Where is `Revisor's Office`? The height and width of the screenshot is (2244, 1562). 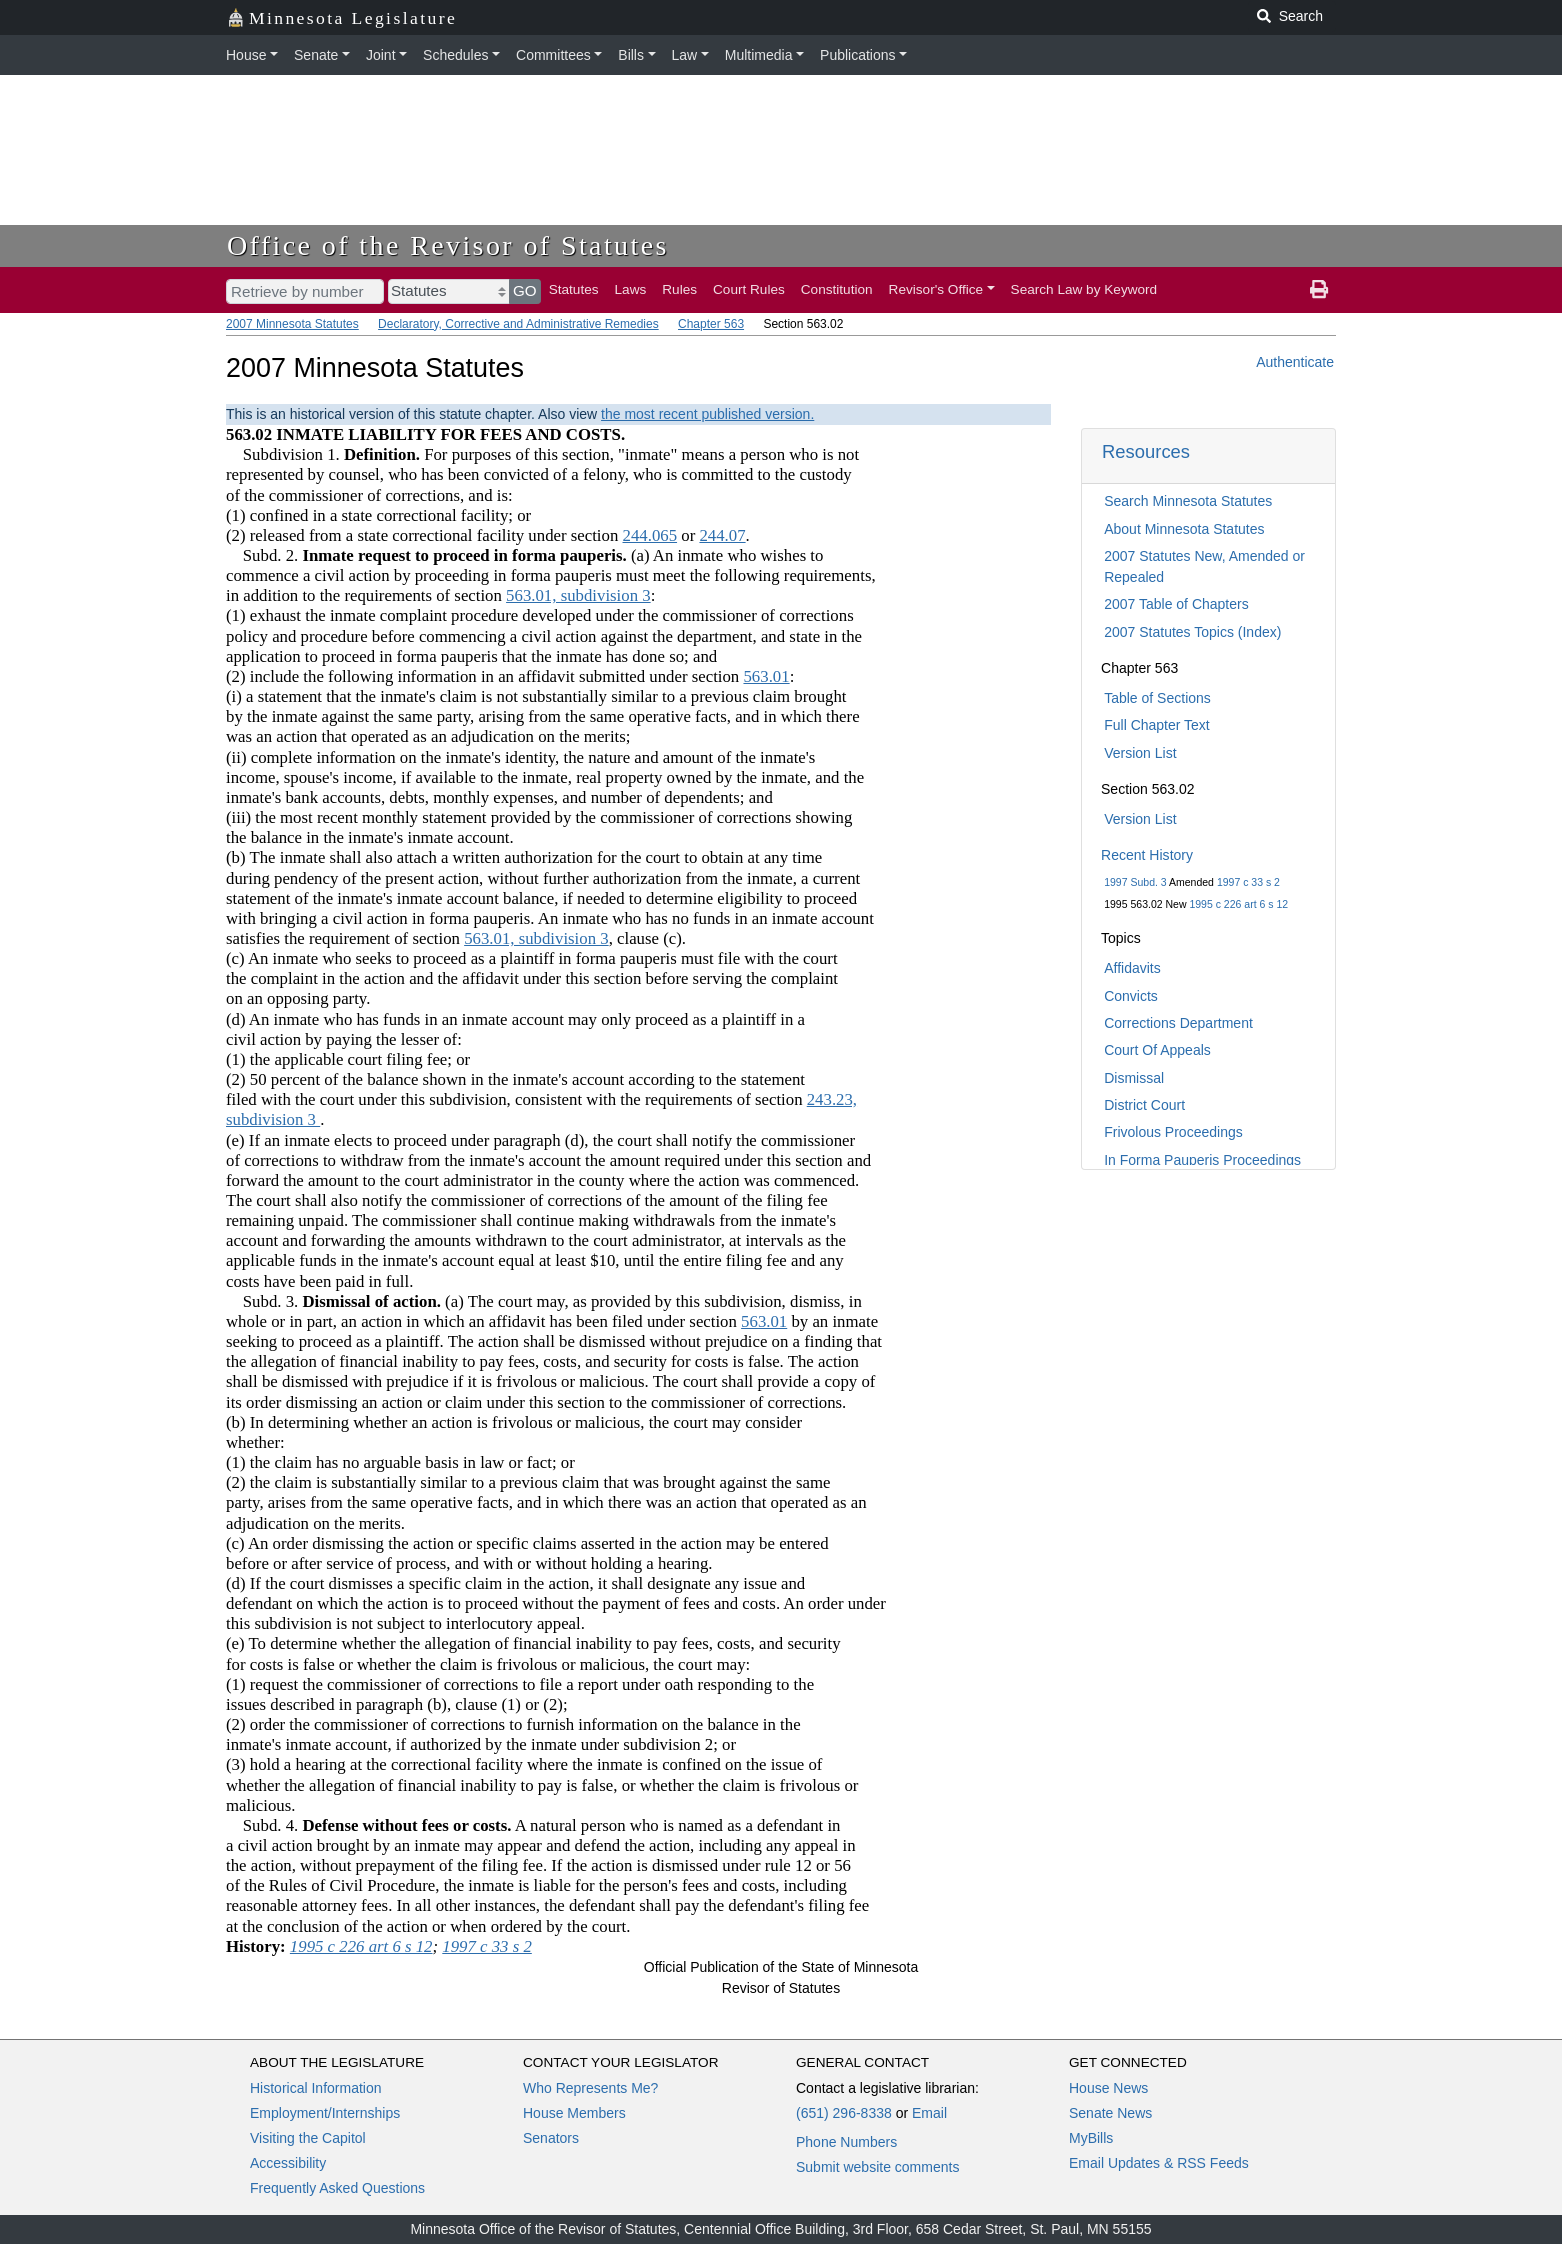 Revisor's Office is located at coordinates (936, 289).